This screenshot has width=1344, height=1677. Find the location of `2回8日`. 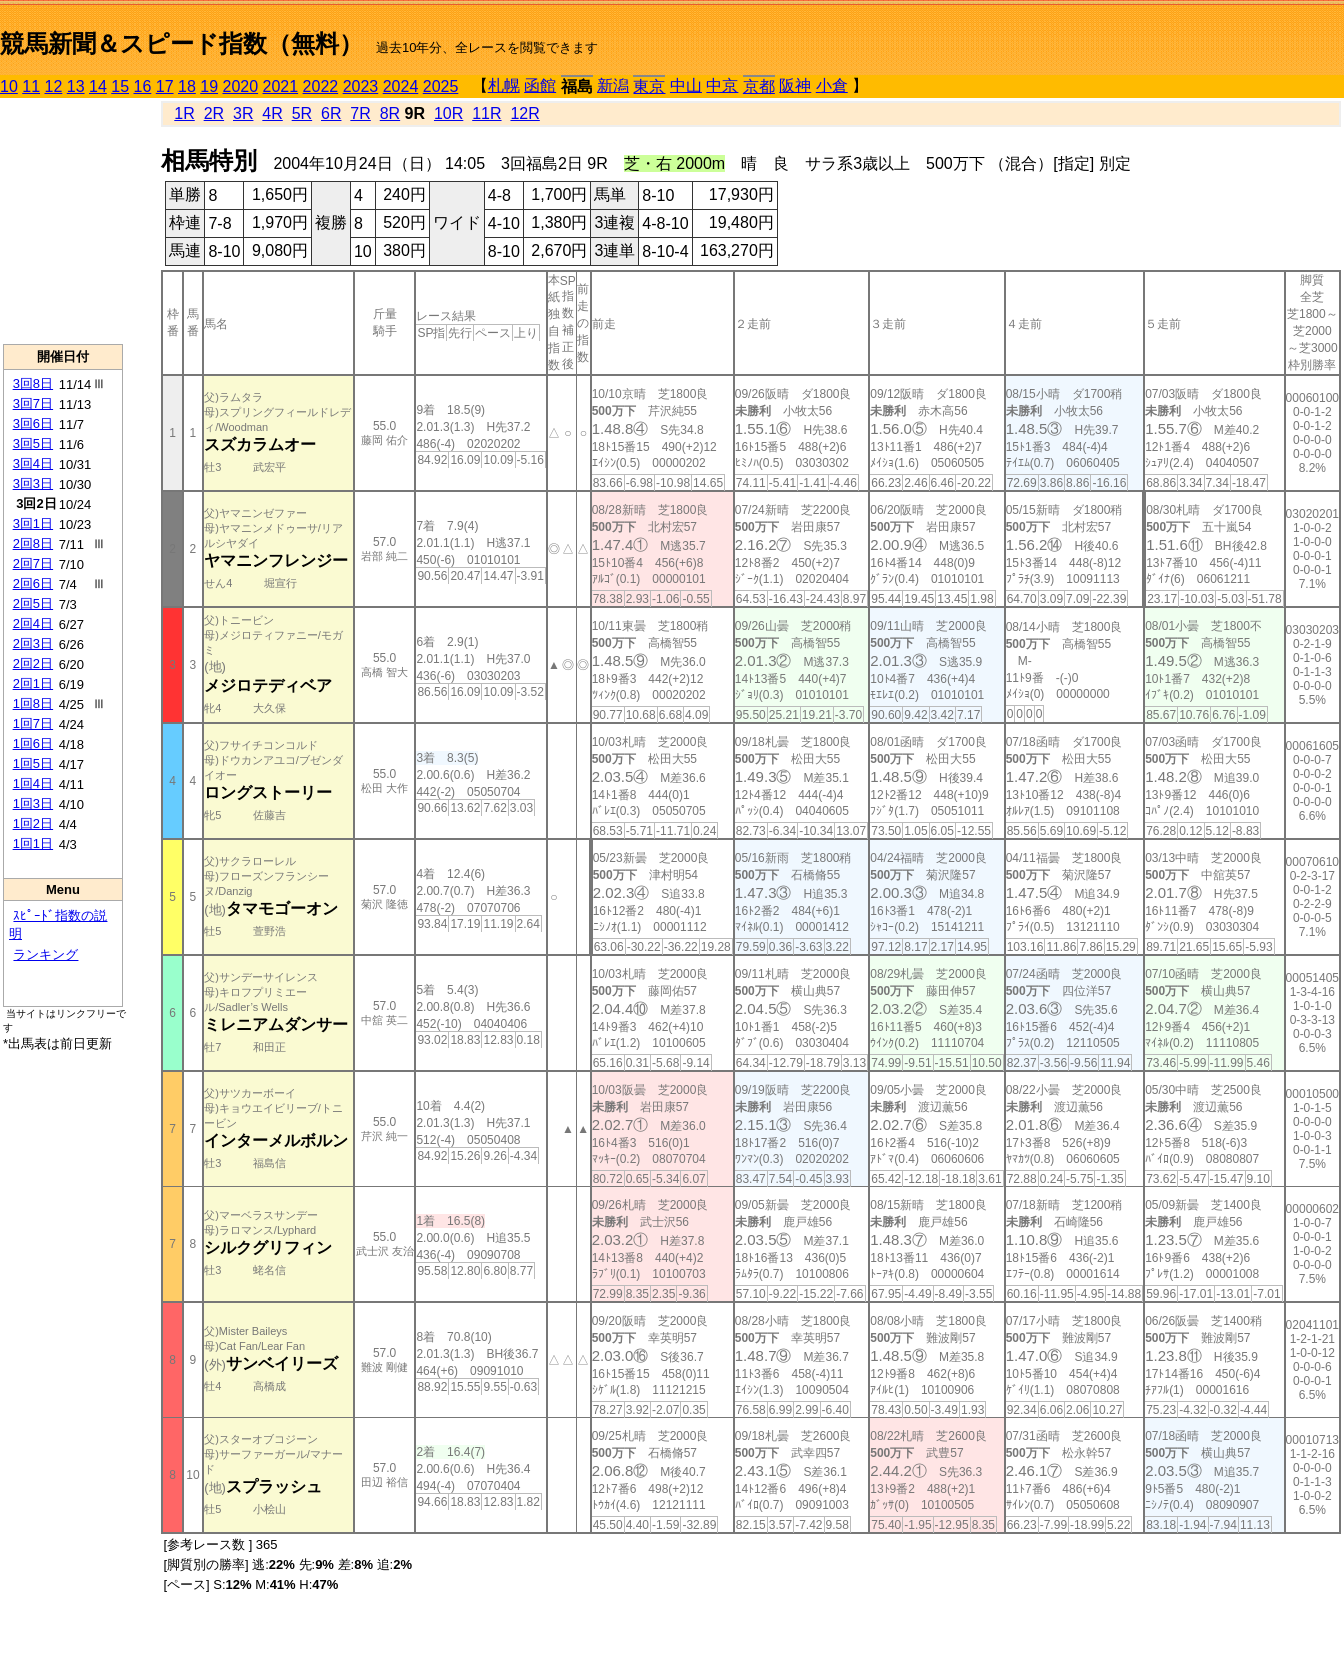

2回8日 is located at coordinates (33, 543).